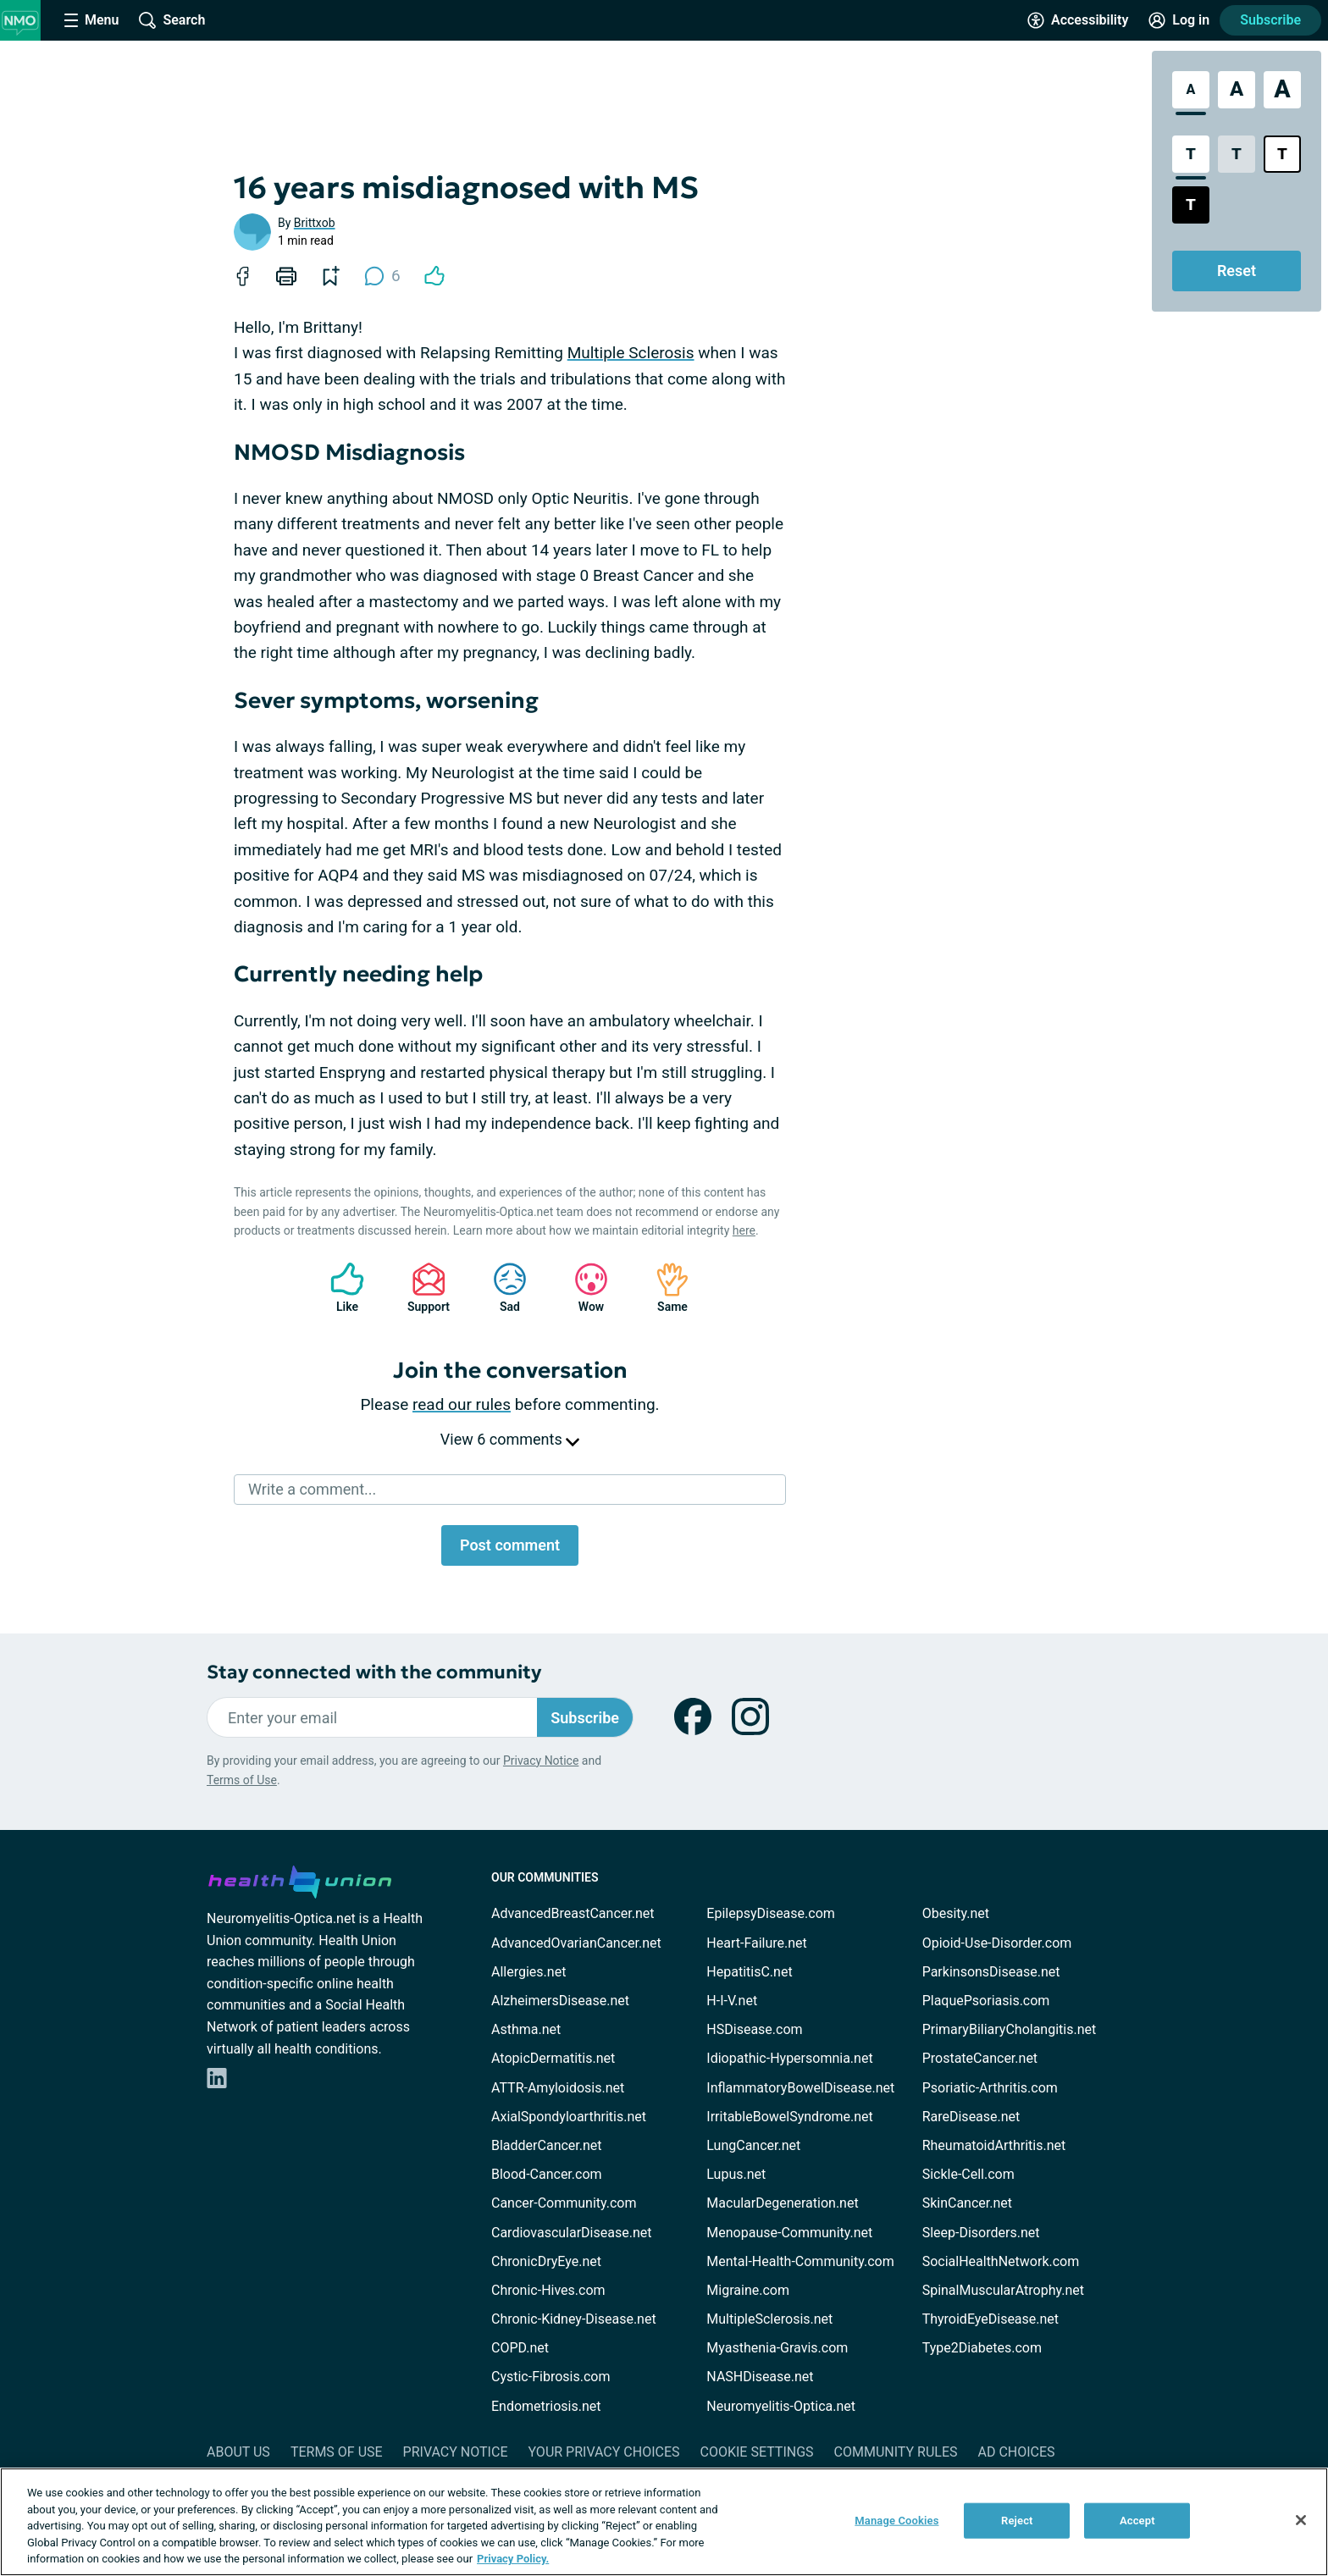  I want to click on PlaquePsoriasis.com, so click(986, 2001).